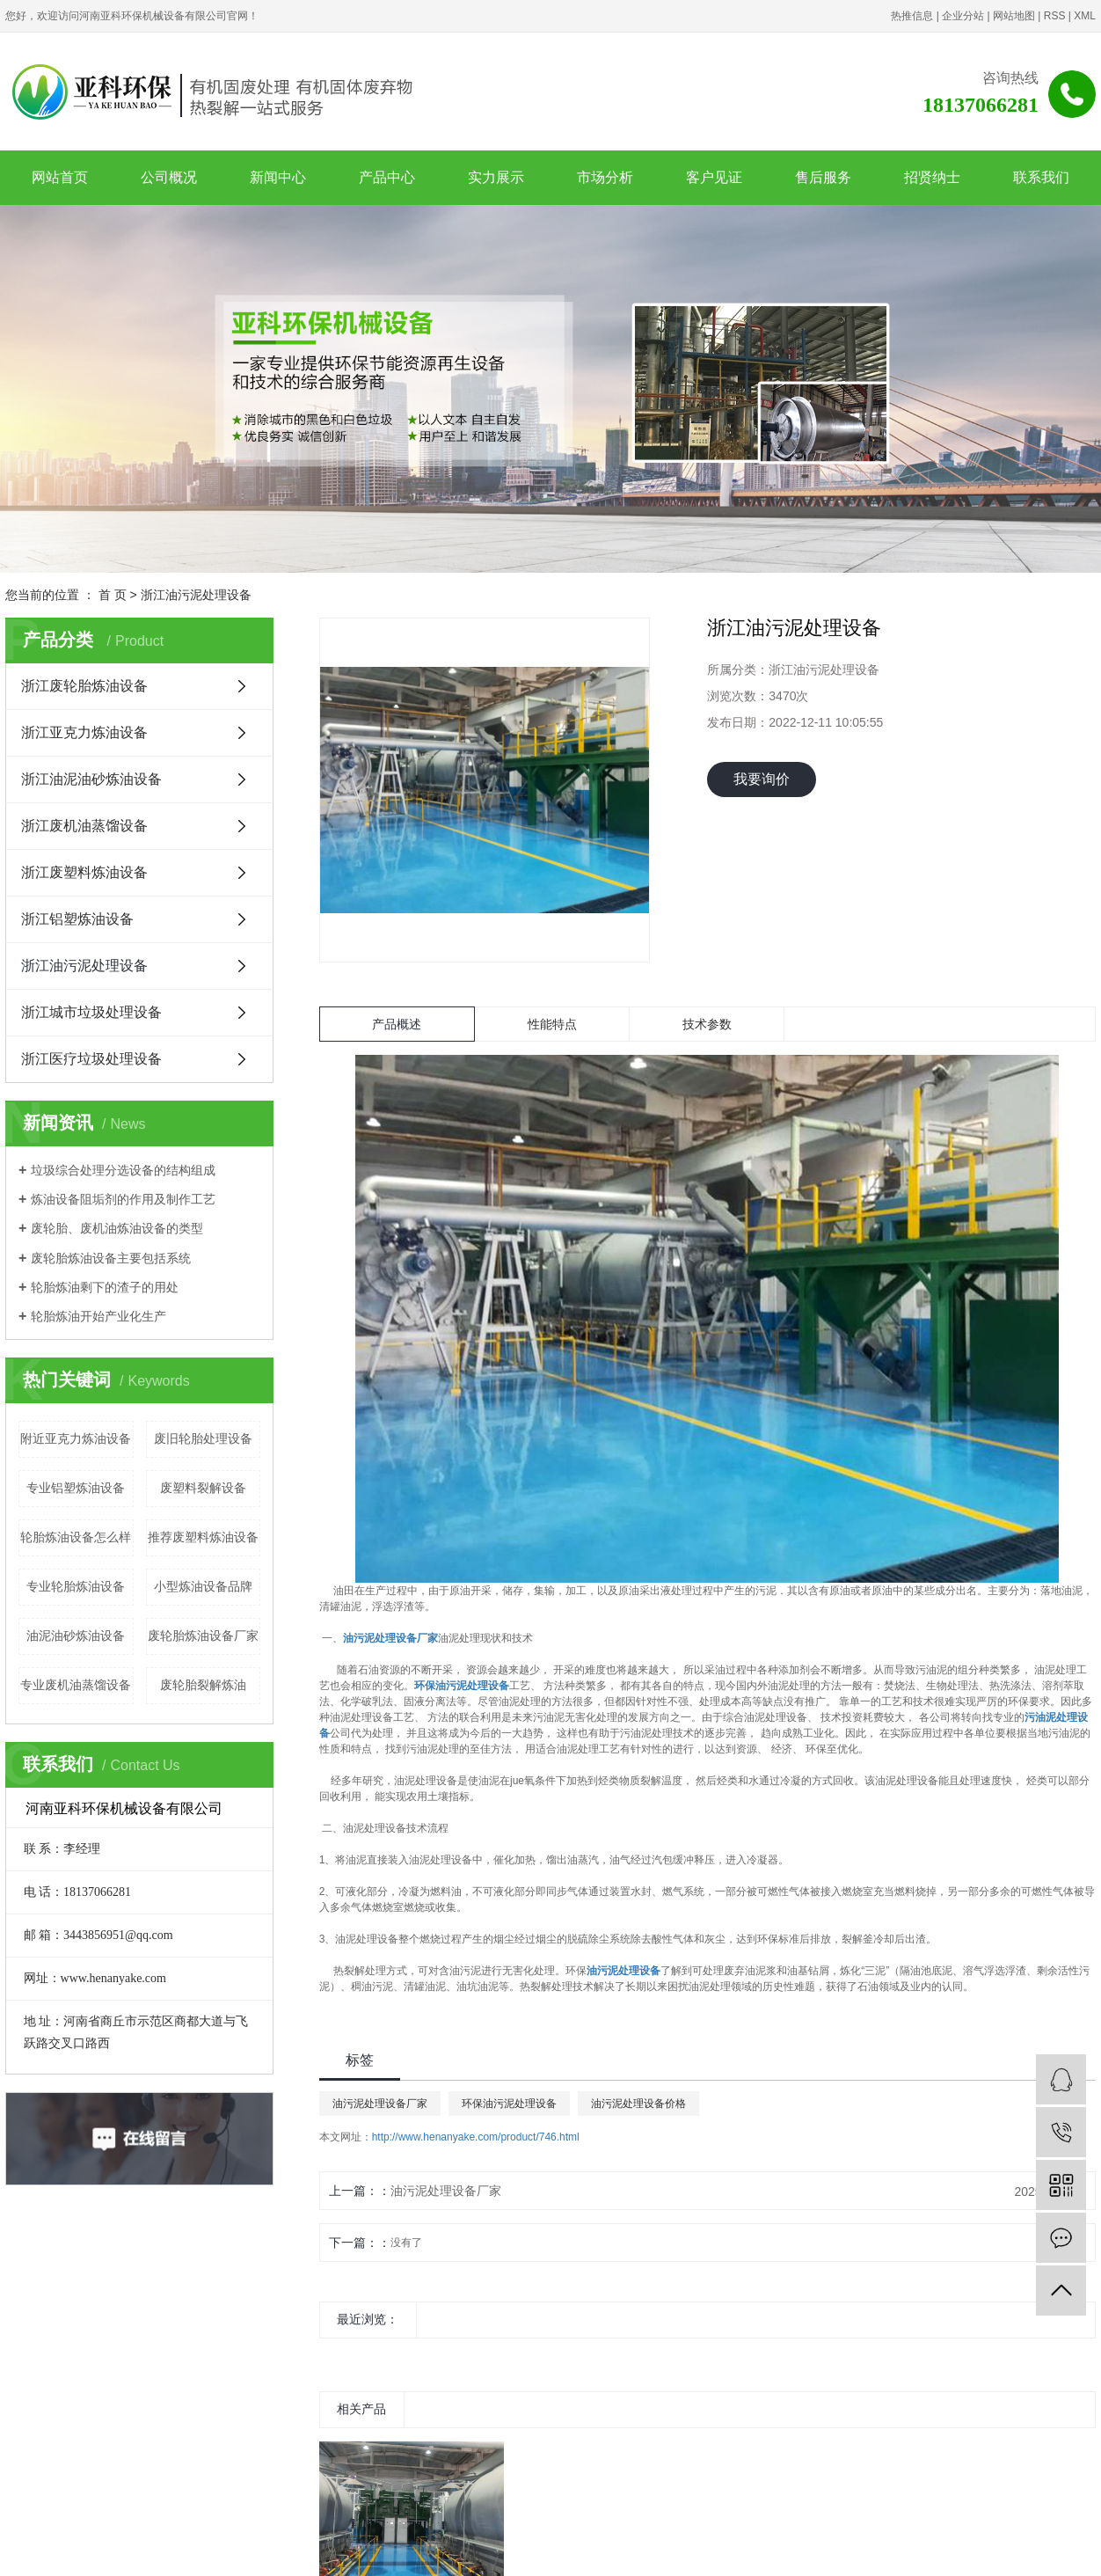 The image size is (1101, 2576). What do you see at coordinates (84, 685) in the screenshot?
I see `浙江废轮胎炼油设备` at bounding box center [84, 685].